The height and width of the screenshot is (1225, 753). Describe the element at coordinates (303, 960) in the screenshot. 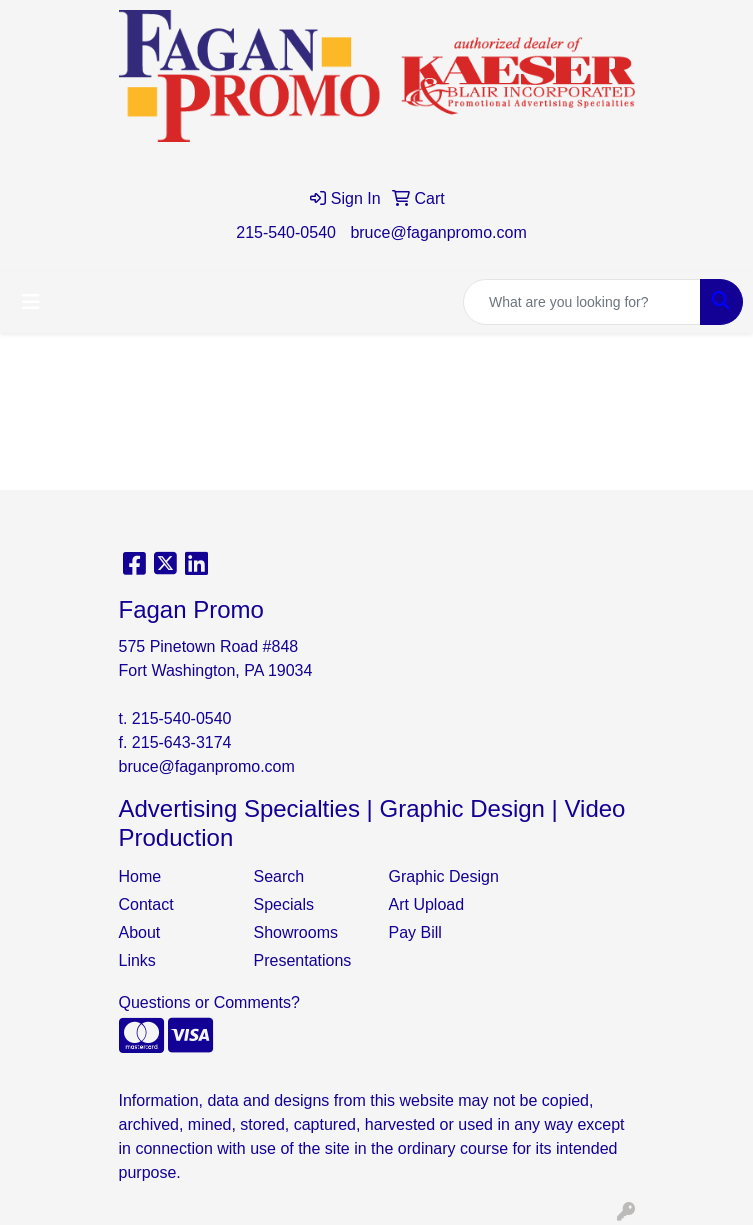

I see `Presentations` at that location.